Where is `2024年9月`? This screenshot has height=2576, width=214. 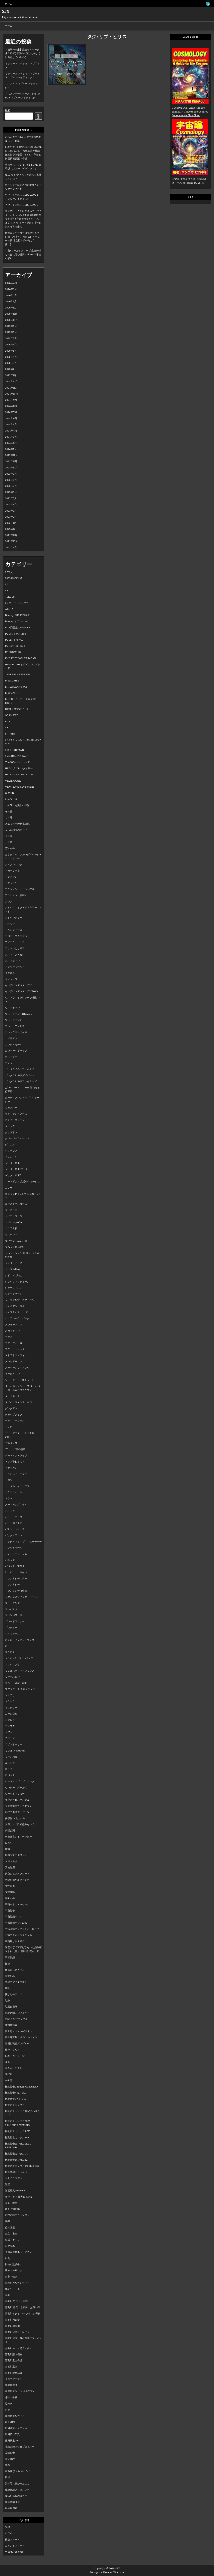
2024年9月 is located at coordinates (11, 399).